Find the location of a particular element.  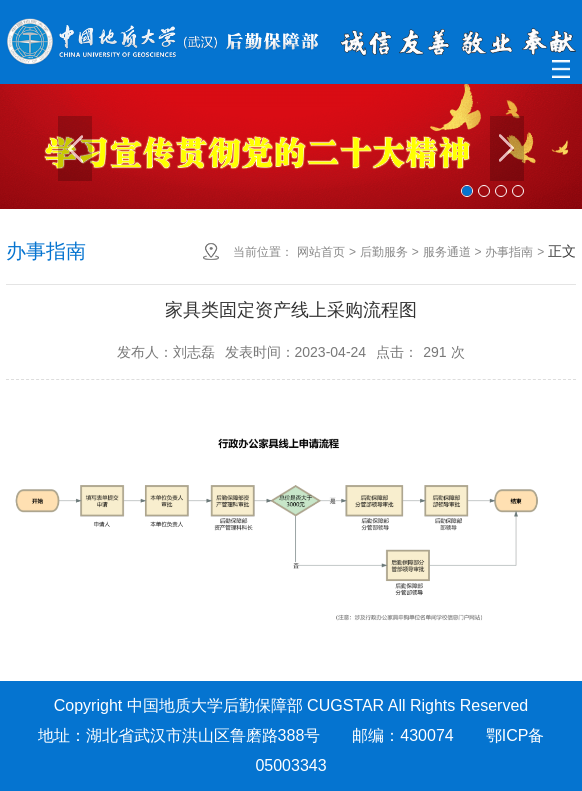

办事指南 is located at coordinates (509, 252).